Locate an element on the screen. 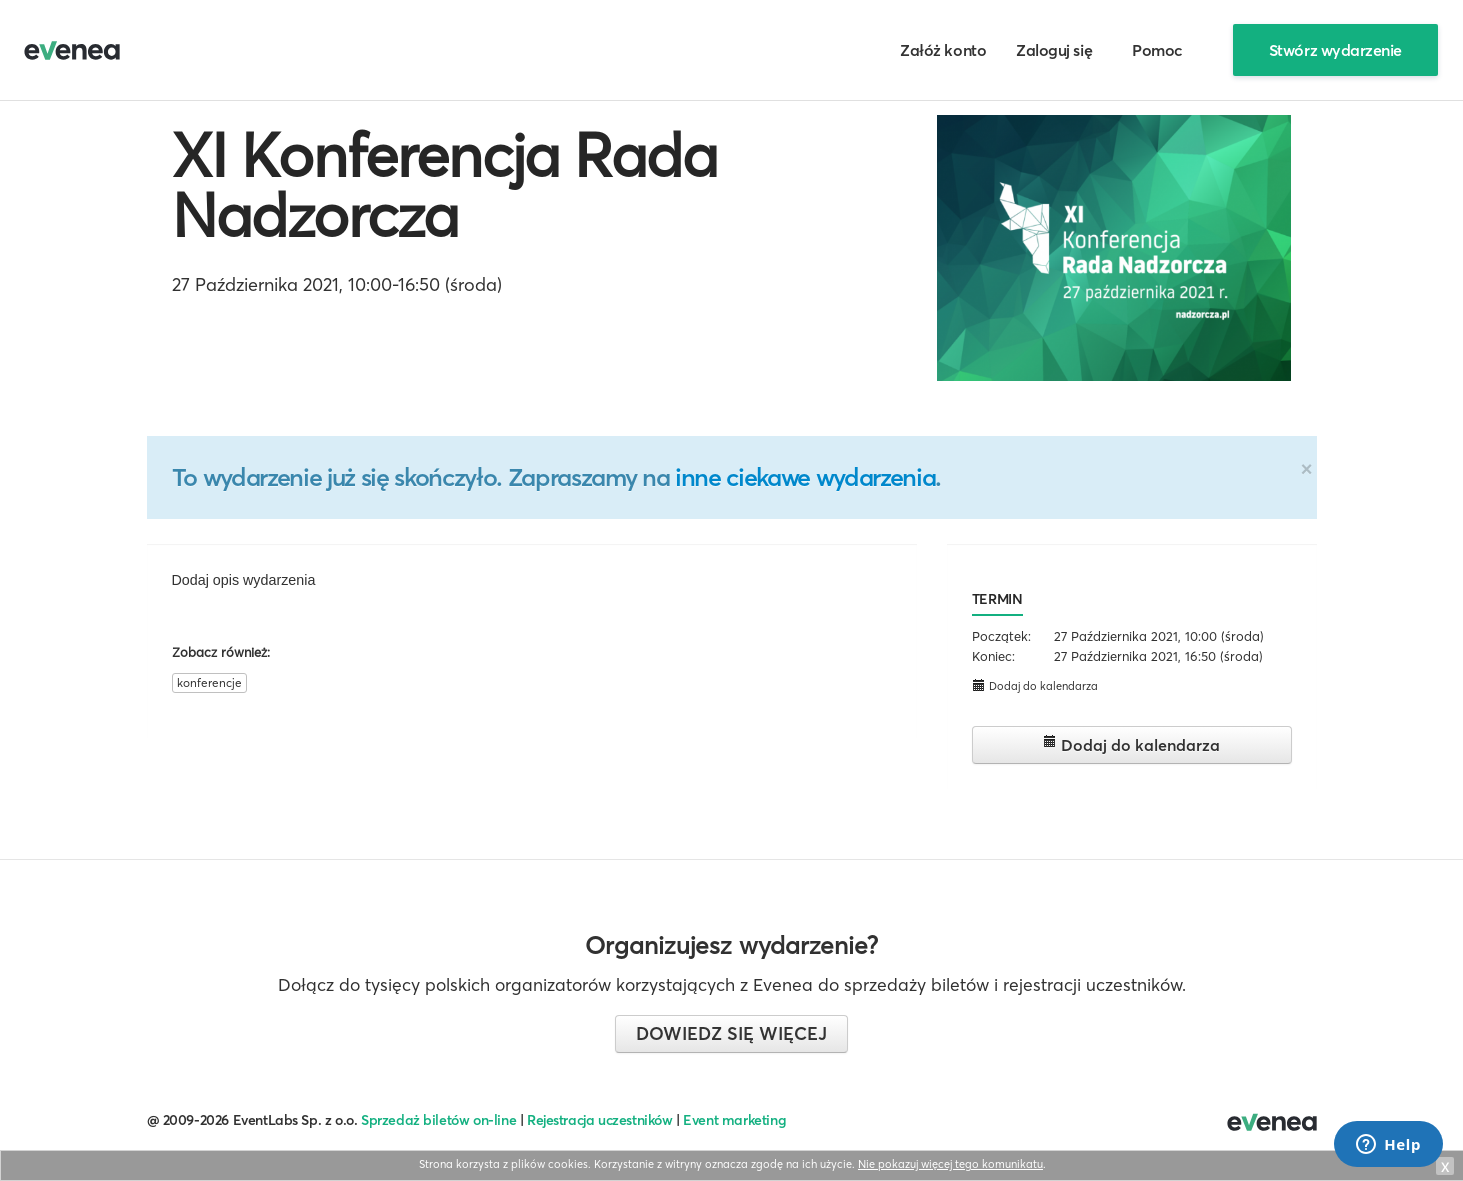 This screenshot has height=1181, width=1463. konferencje is located at coordinates (209, 682).